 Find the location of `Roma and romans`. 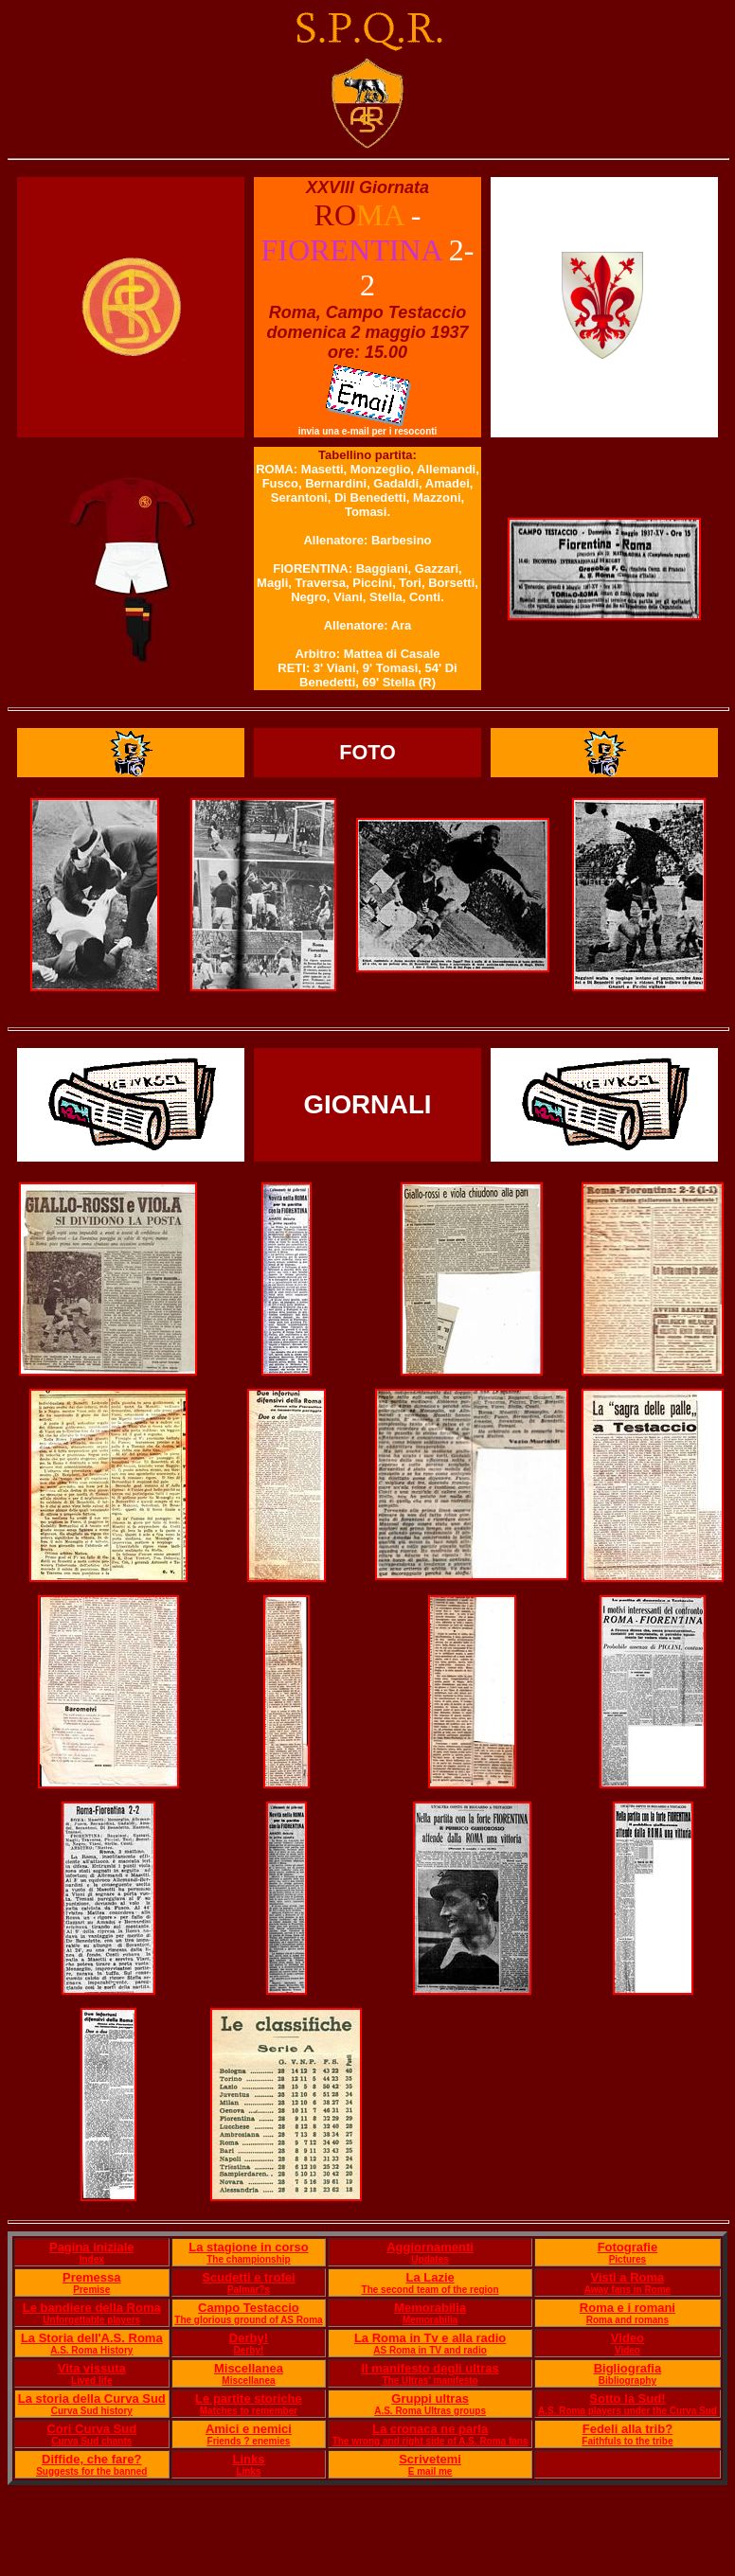

Roma and romans is located at coordinates (627, 2320).